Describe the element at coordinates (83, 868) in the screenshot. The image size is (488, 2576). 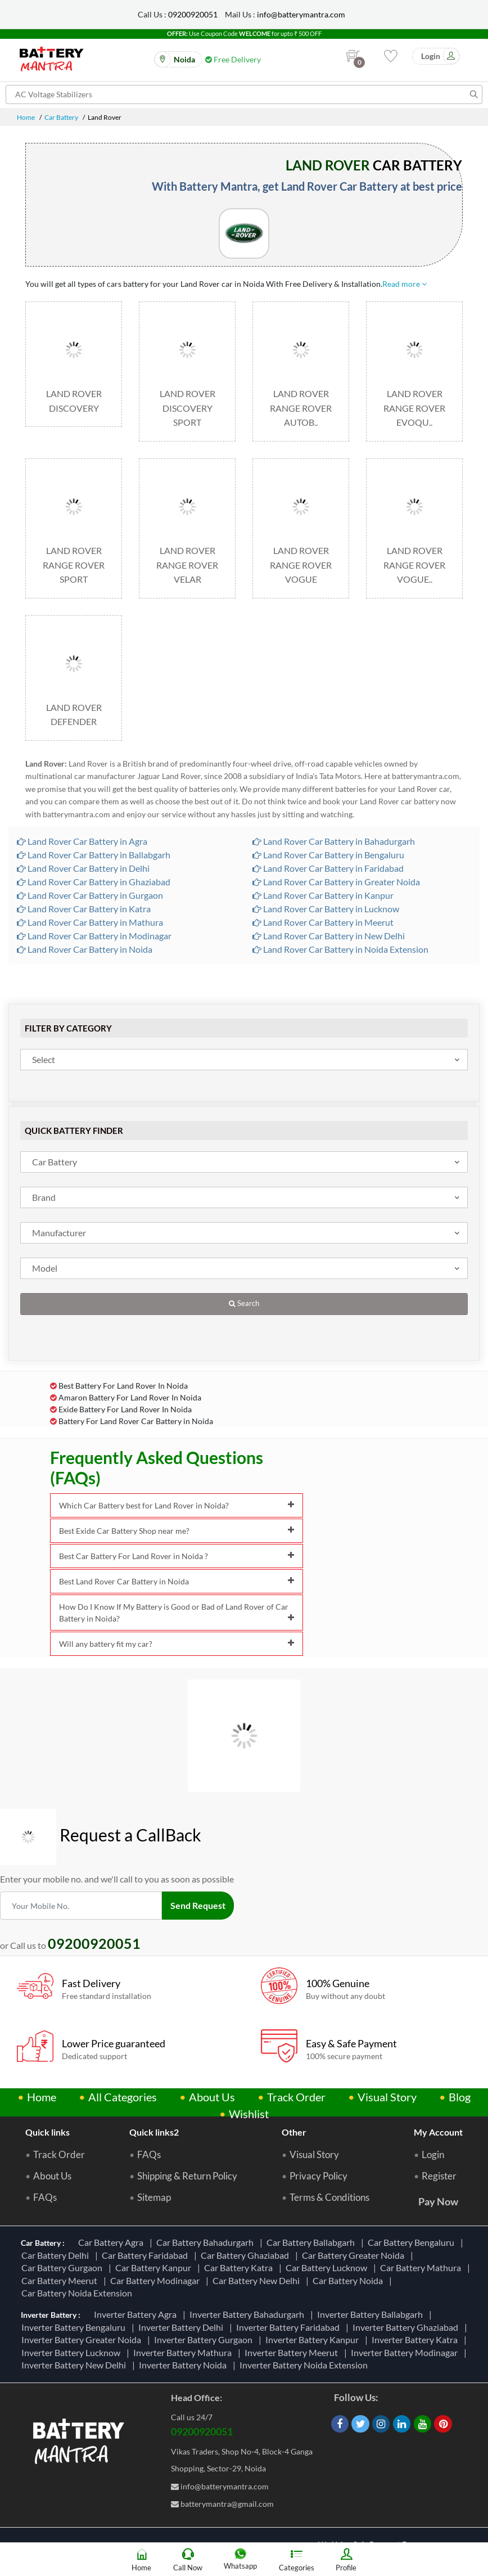
I see `Land Rover Car Battery in Delhi` at that location.